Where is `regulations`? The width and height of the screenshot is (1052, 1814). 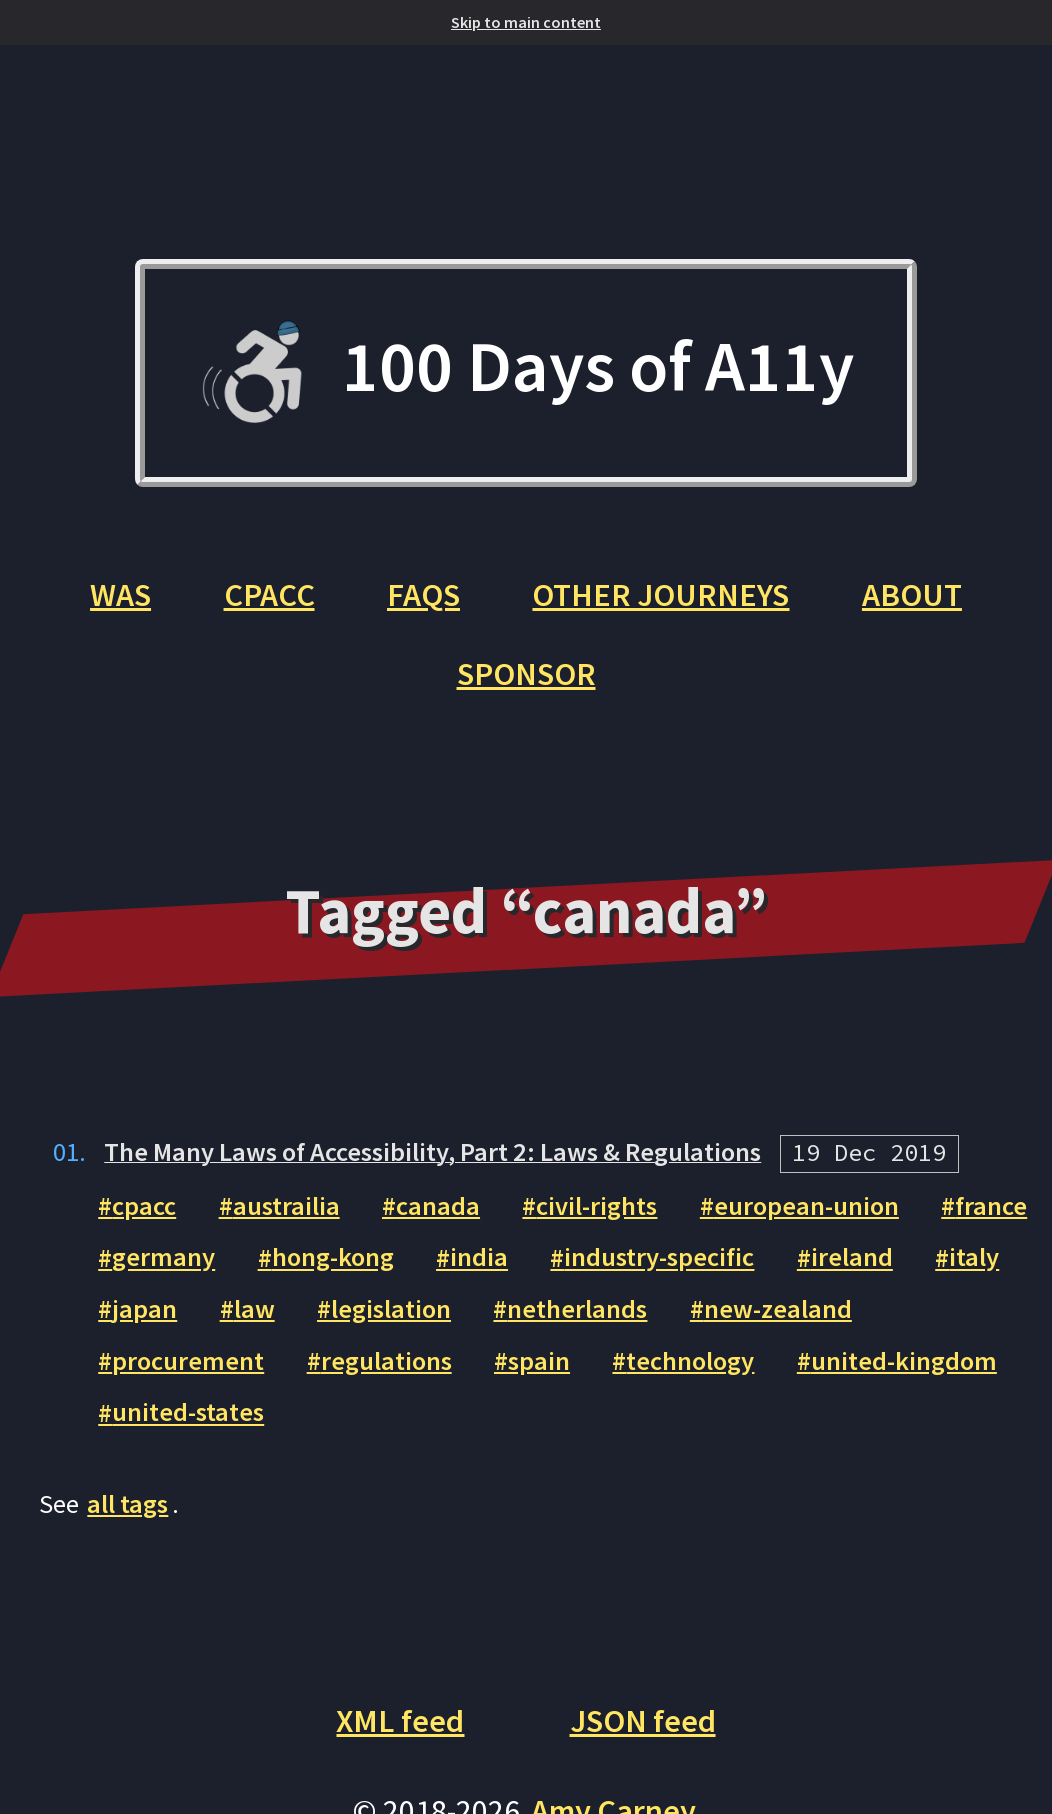
regulations is located at coordinates (386, 1360).